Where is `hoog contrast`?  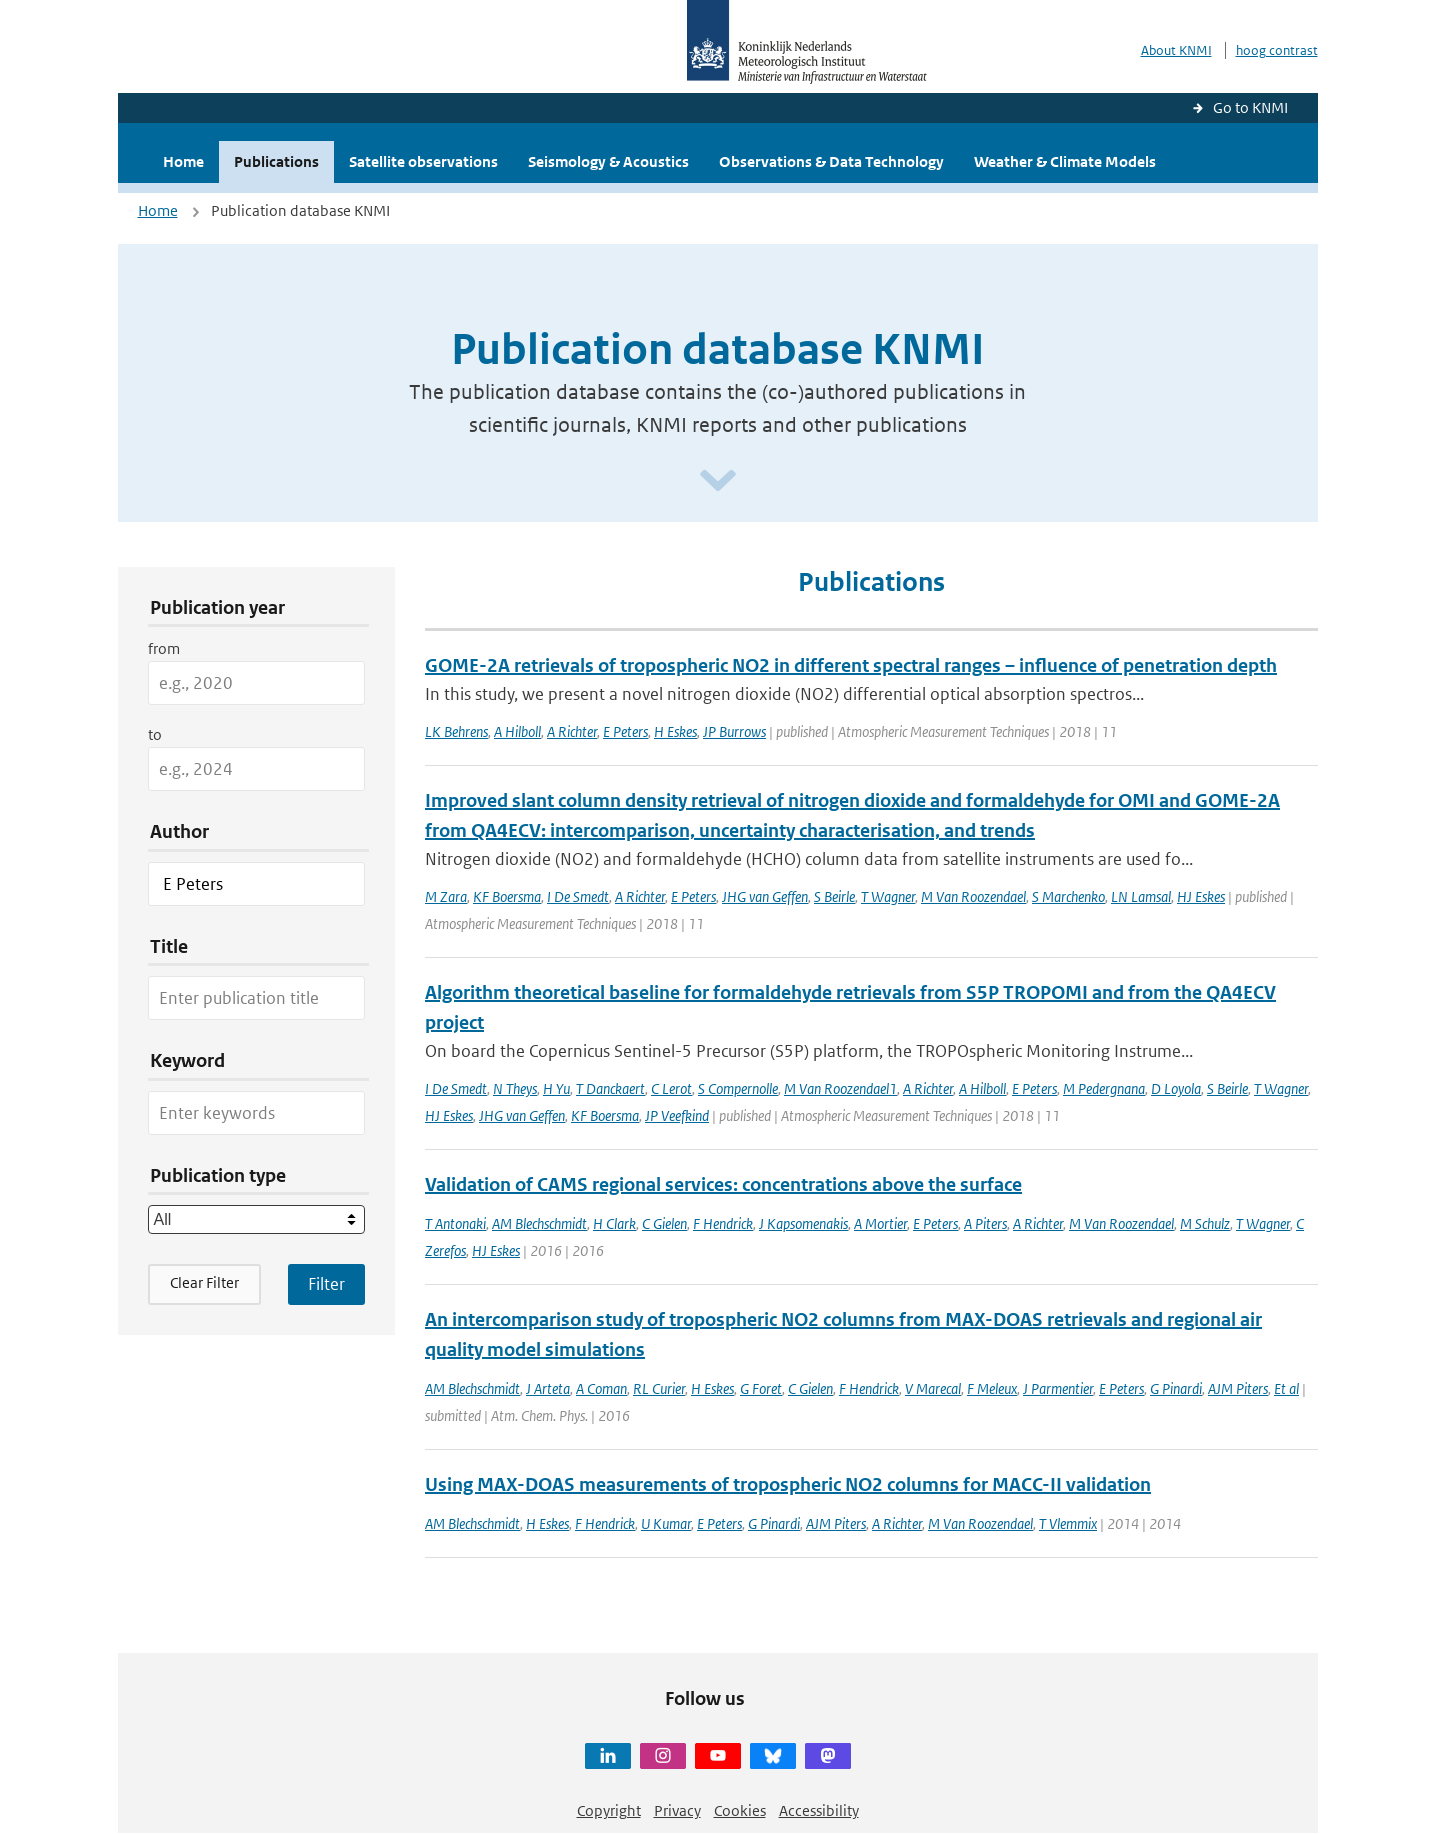
hoog contrast is located at coordinates (1277, 50).